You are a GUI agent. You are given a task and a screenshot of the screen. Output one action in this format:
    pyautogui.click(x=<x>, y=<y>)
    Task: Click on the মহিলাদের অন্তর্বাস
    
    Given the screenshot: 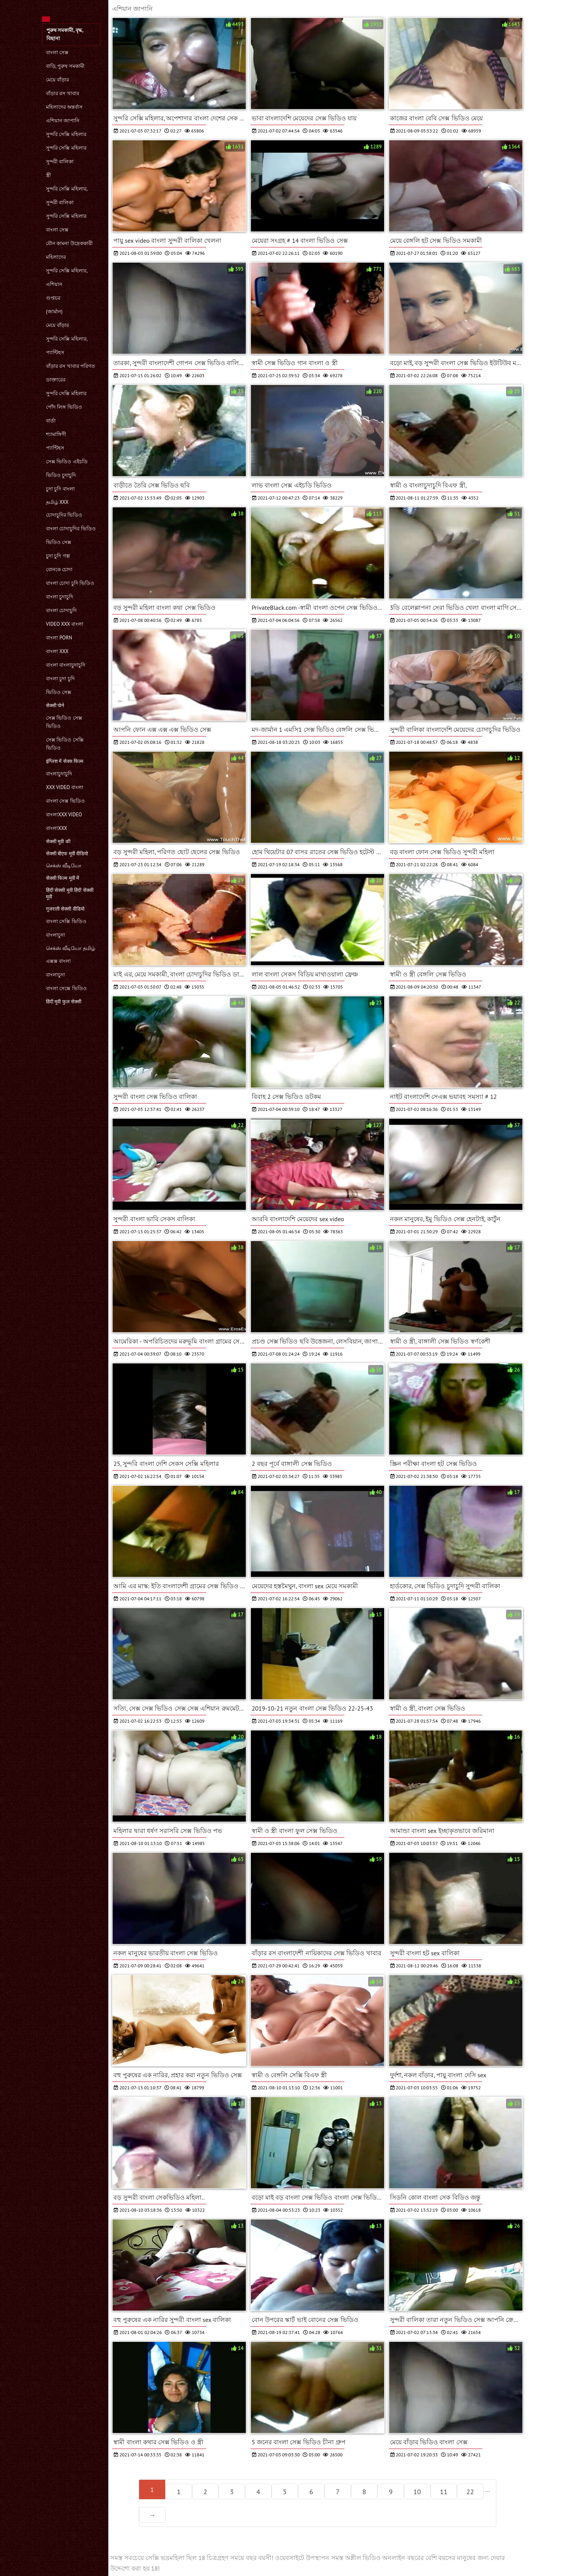 What is the action you would take?
    pyautogui.click(x=64, y=107)
    